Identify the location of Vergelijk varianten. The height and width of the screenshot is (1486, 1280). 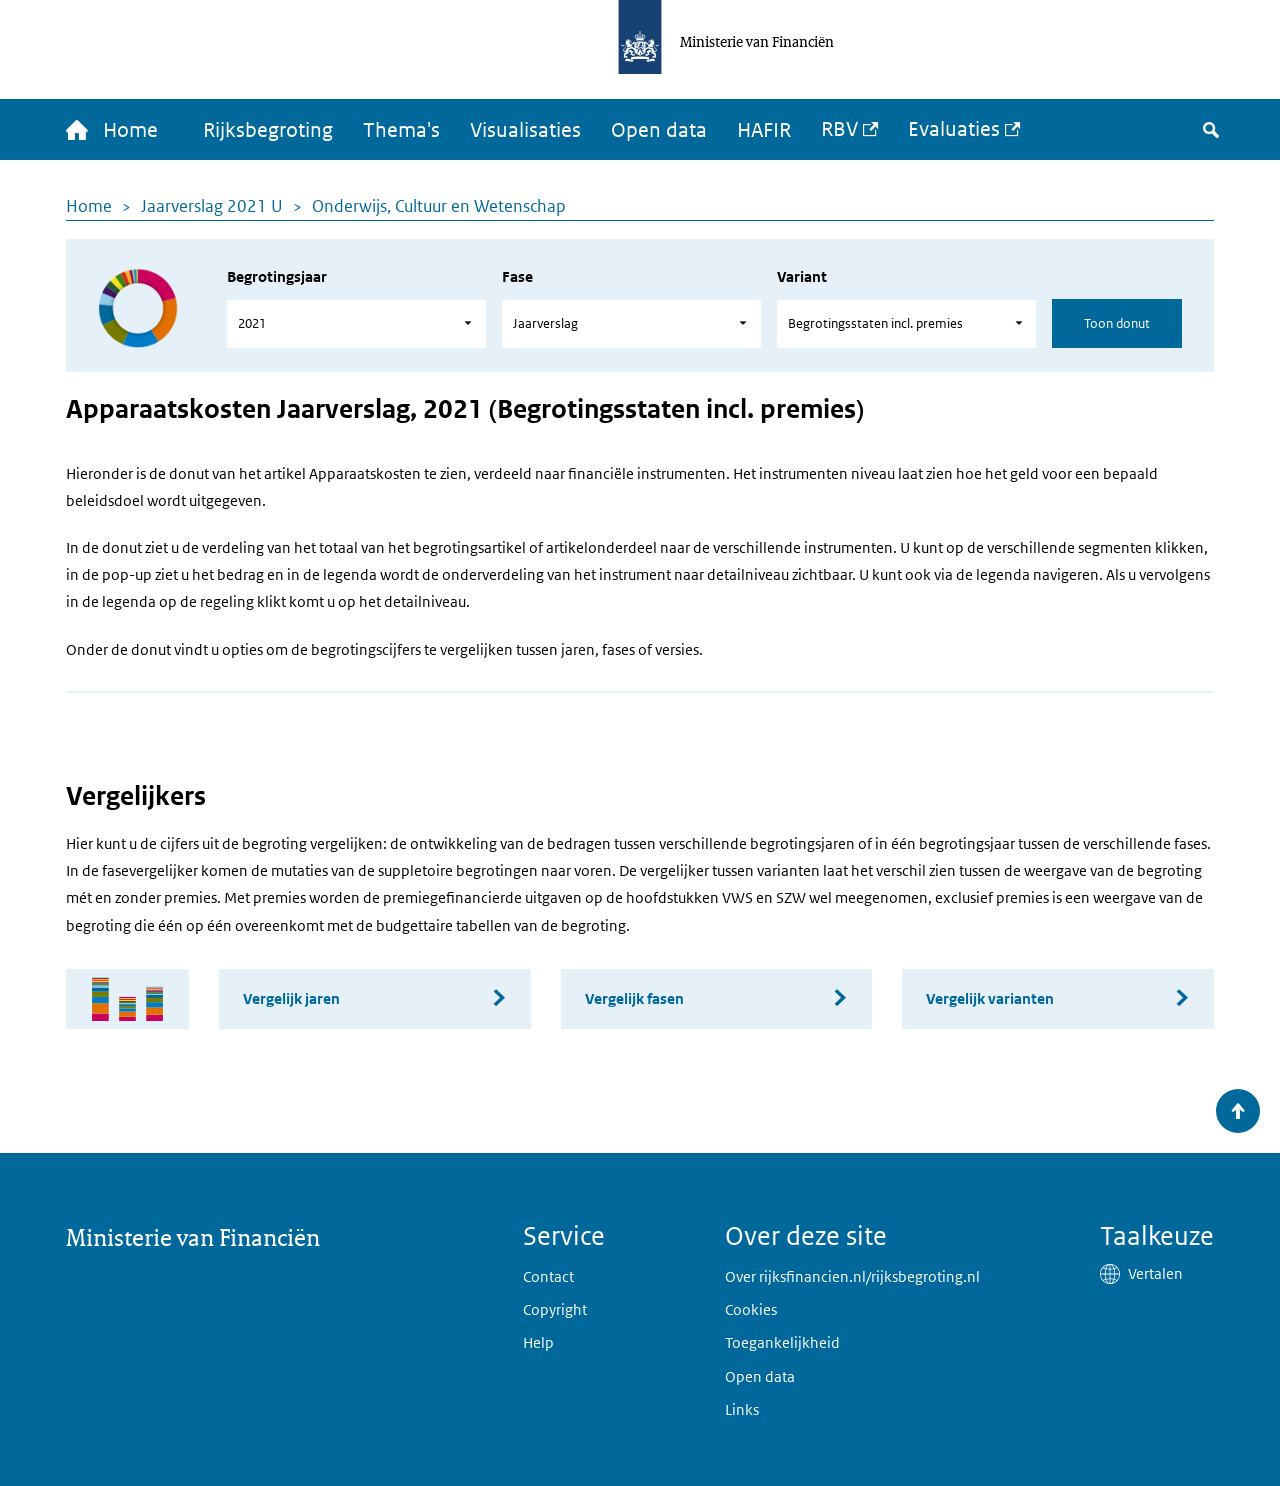
(990, 998).